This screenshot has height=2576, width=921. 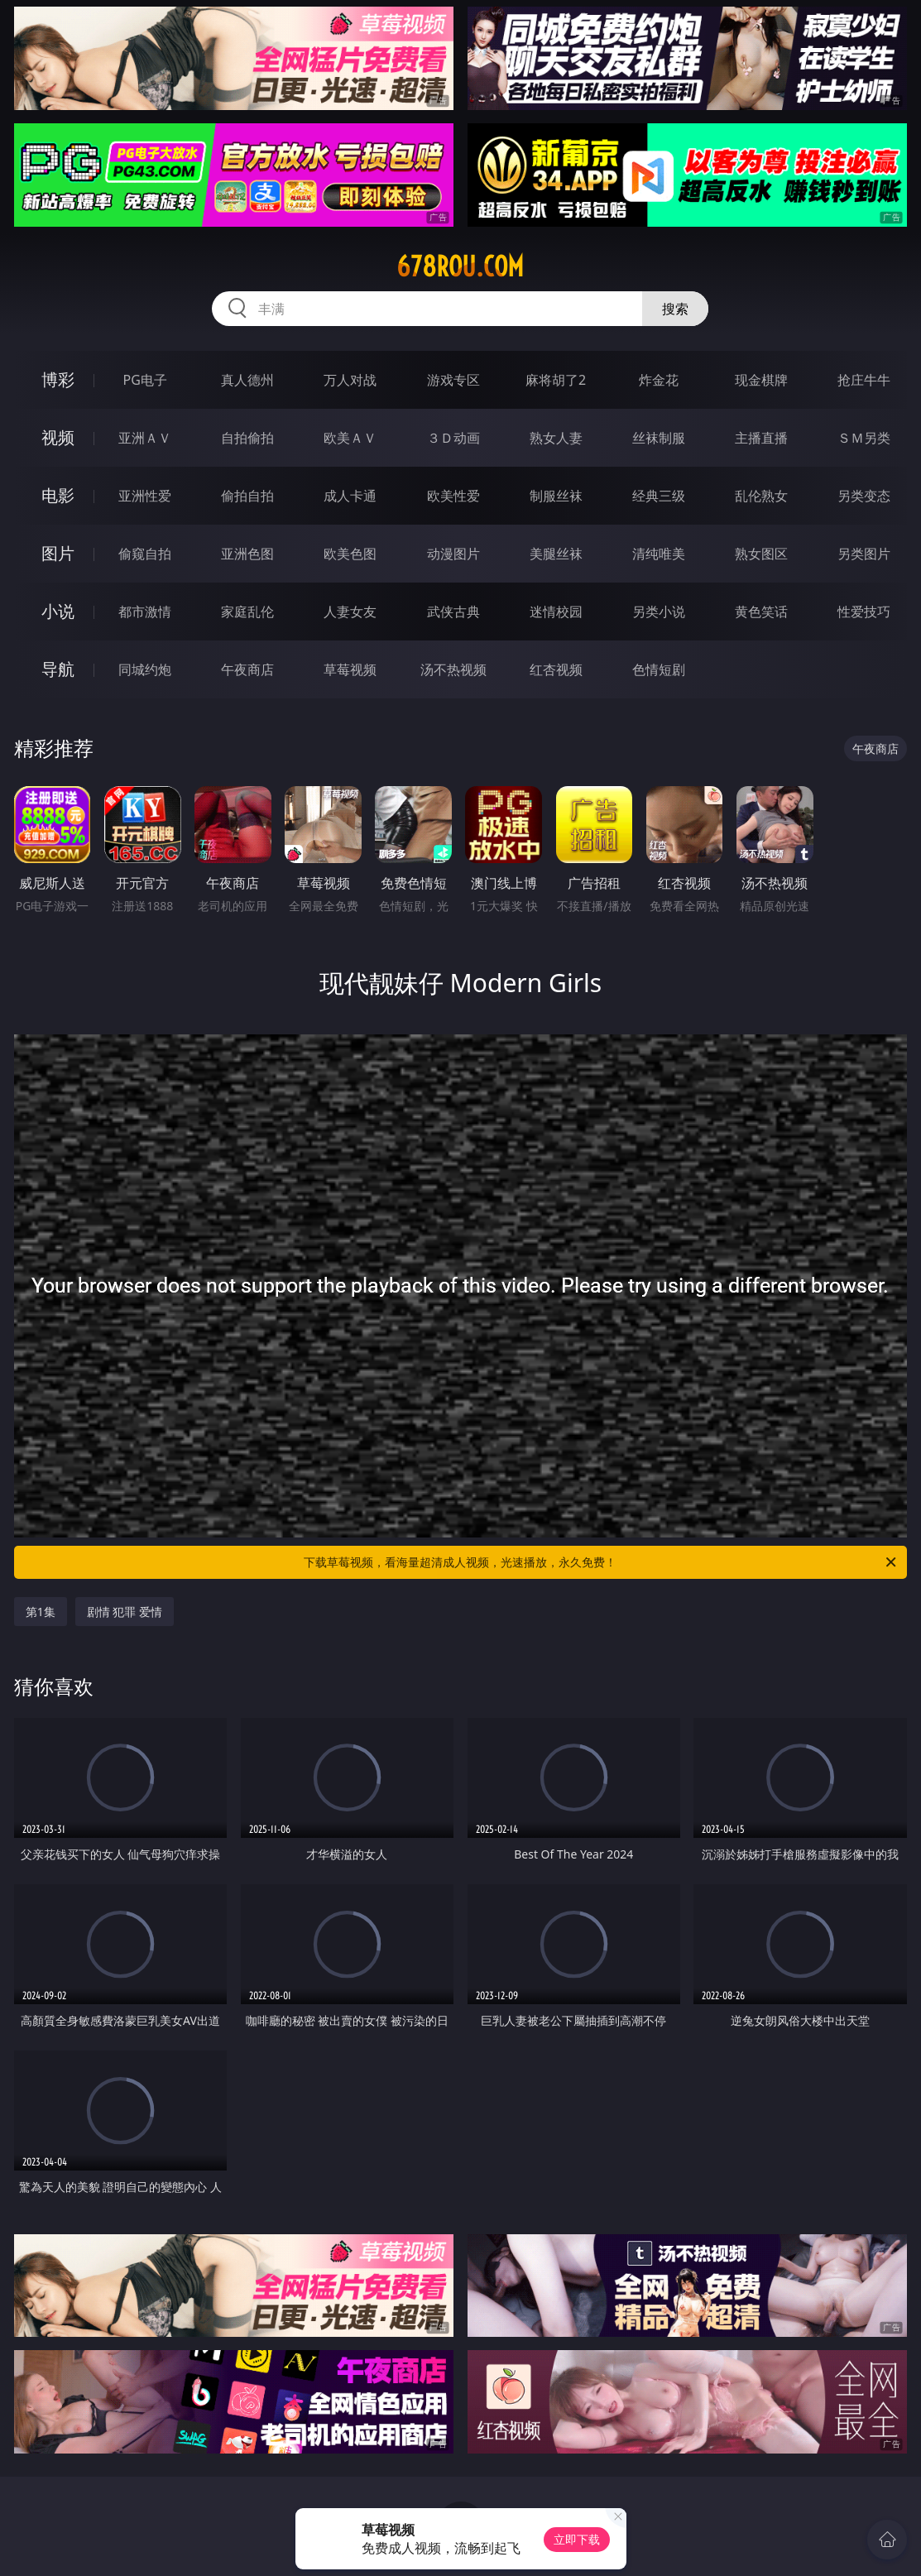 What do you see at coordinates (761, 380) in the screenshot?
I see `现金棋牌` at bounding box center [761, 380].